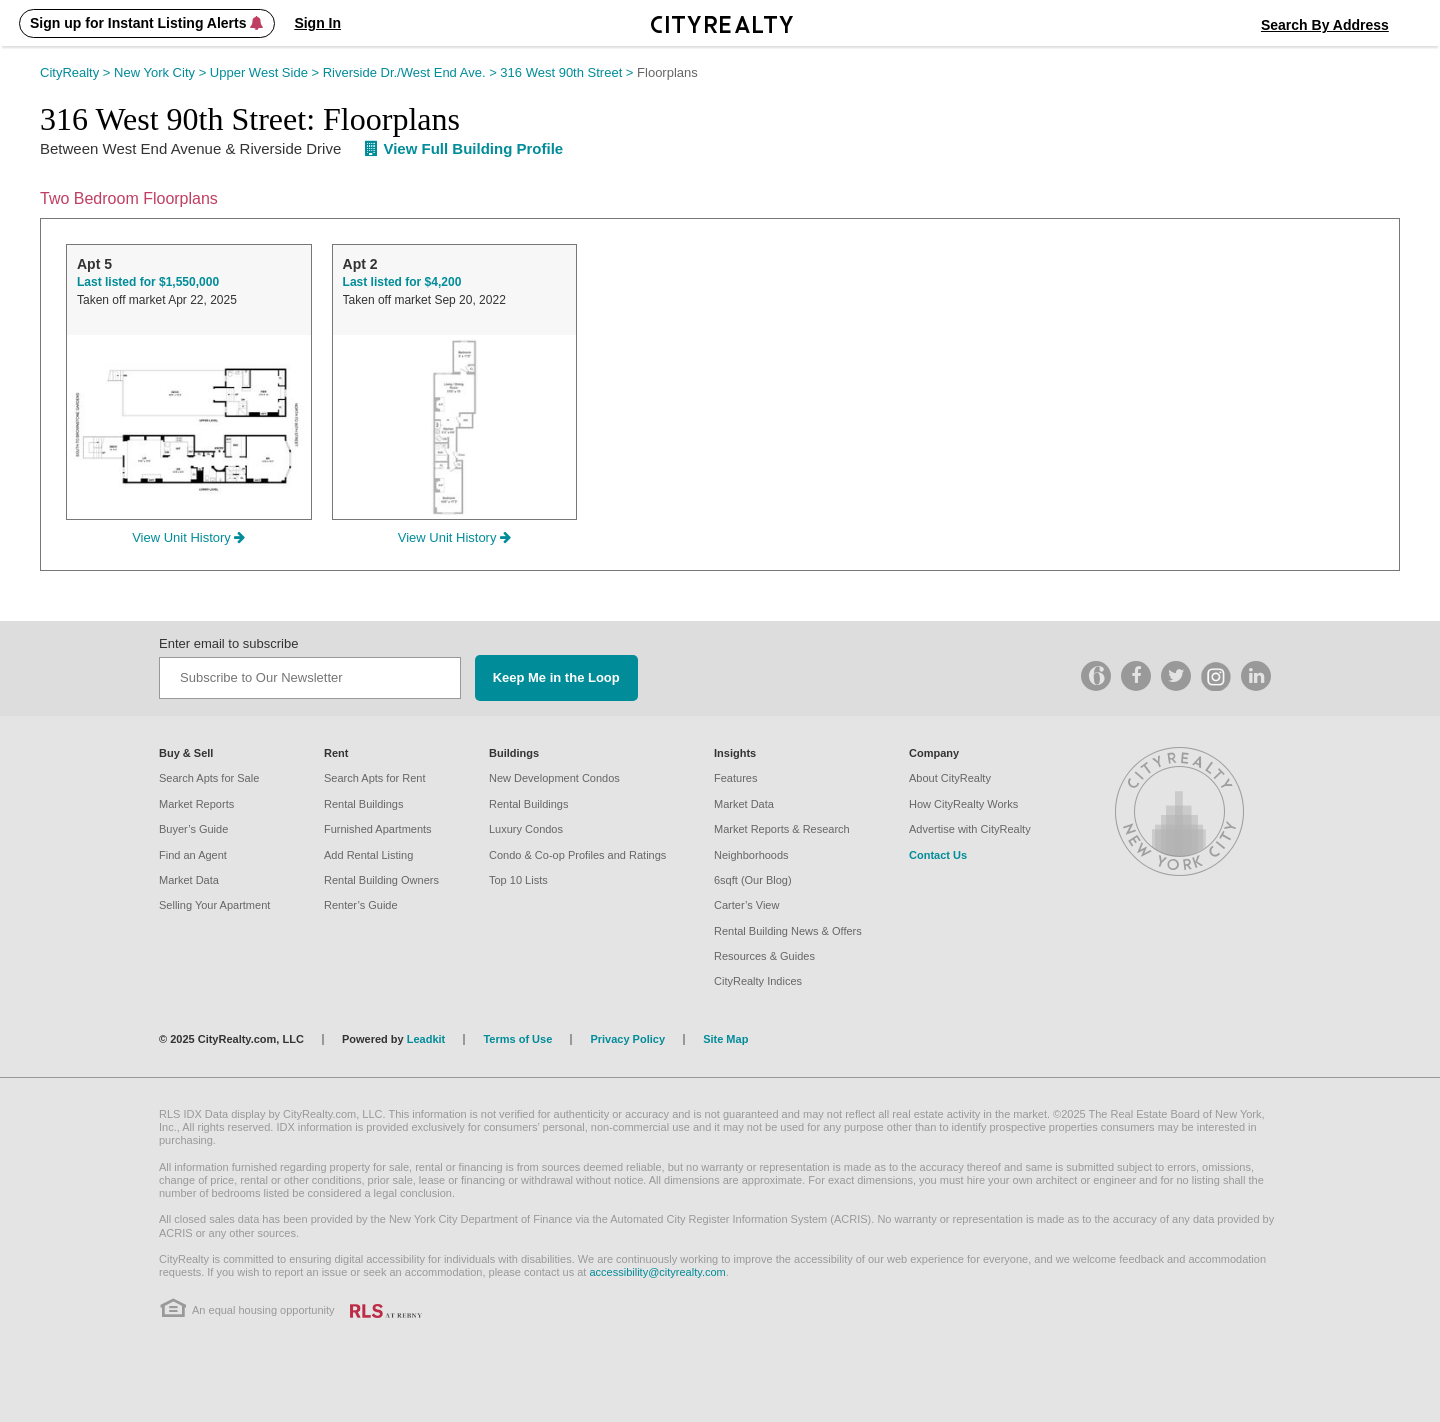 The image size is (1440, 1422). I want to click on Market Reports & Research, so click(782, 829).